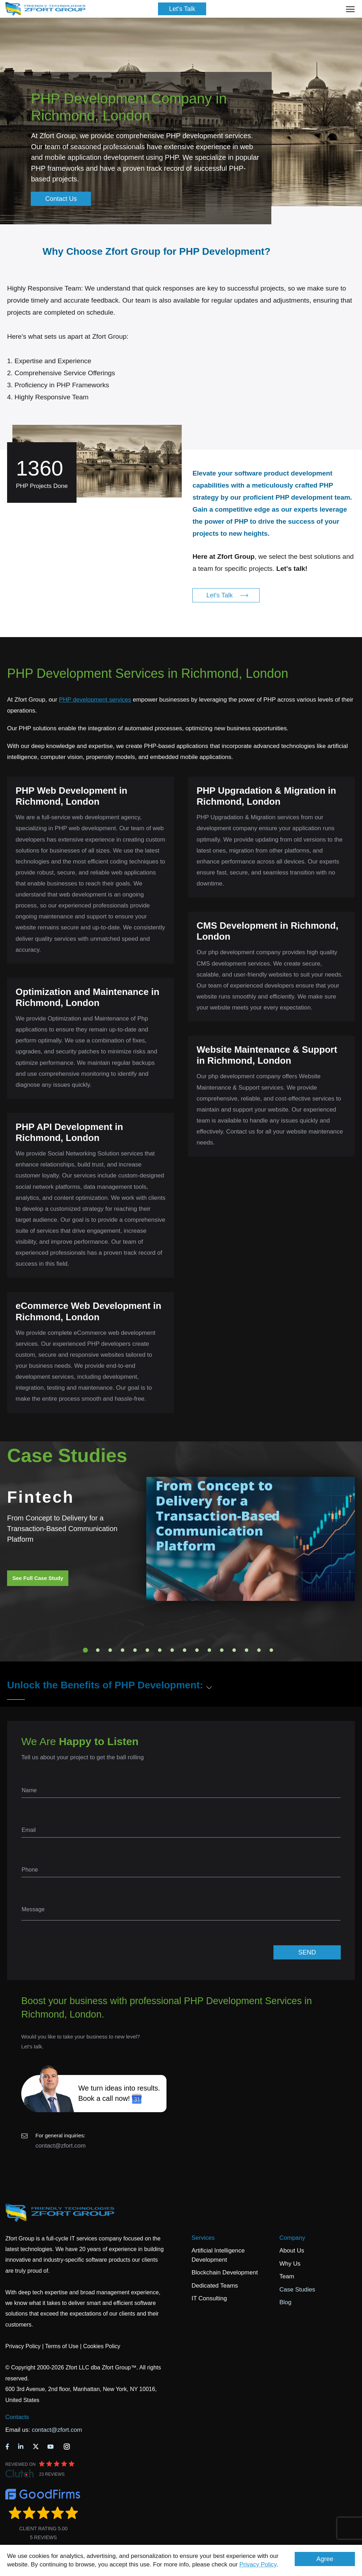 The height and width of the screenshot is (2576, 362). Describe the element at coordinates (17, 2417) in the screenshot. I see `Contacts` at that location.